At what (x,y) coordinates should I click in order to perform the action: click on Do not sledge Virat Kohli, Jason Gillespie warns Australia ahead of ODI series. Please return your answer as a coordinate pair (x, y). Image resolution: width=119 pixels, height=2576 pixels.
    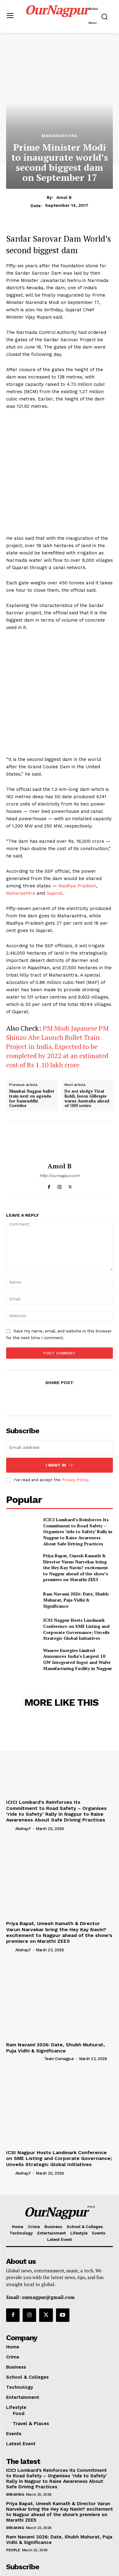
    Looking at the image, I should click on (87, 1025).